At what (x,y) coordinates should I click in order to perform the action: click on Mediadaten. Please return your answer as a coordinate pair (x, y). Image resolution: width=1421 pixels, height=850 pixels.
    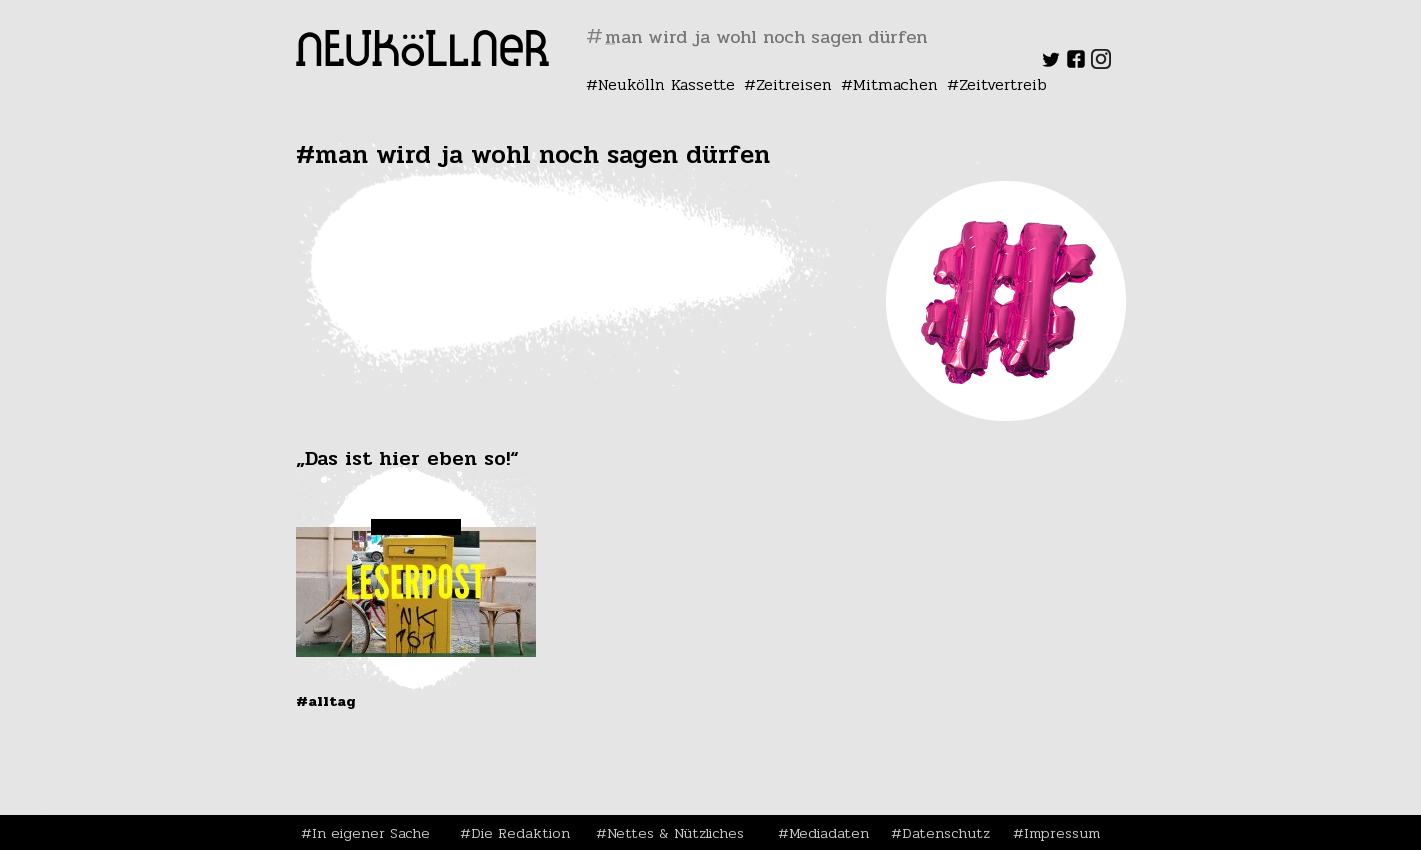
    Looking at the image, I should click on (829, 833).